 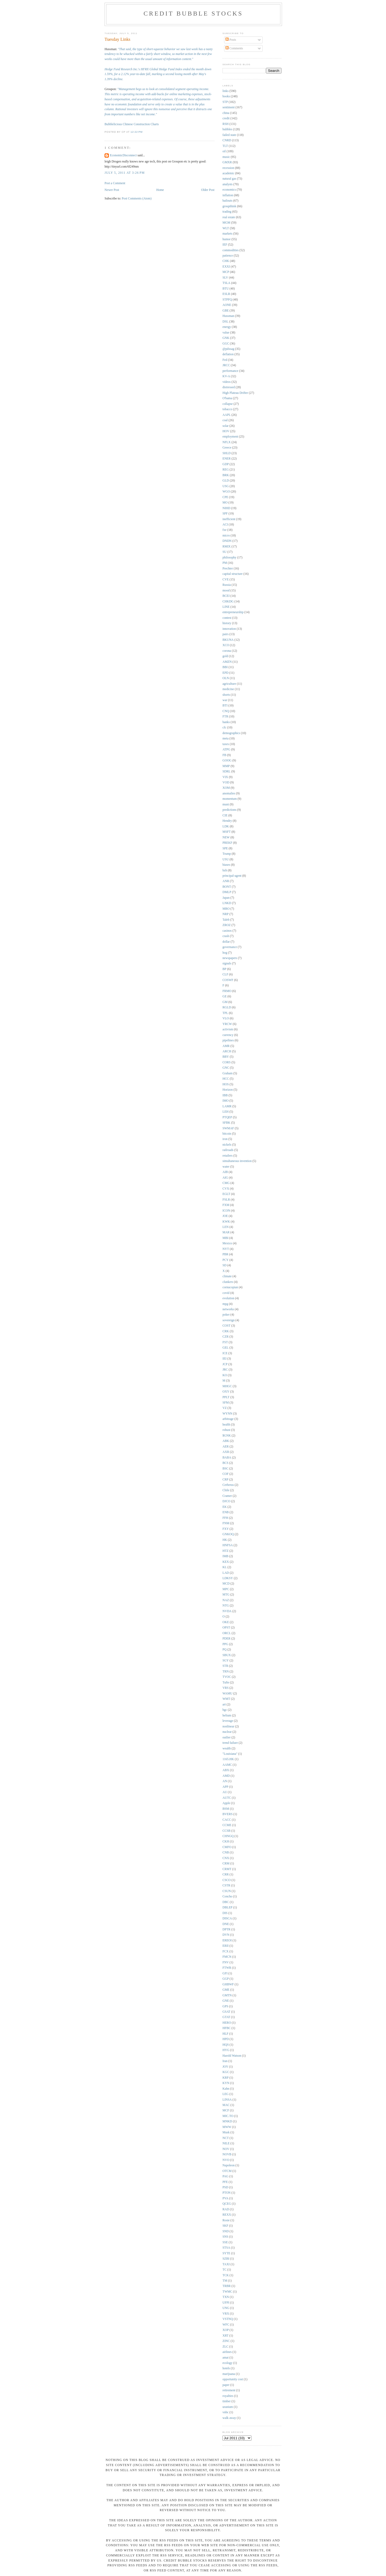 I want to click on NVO, so click(x=225, y=2160).